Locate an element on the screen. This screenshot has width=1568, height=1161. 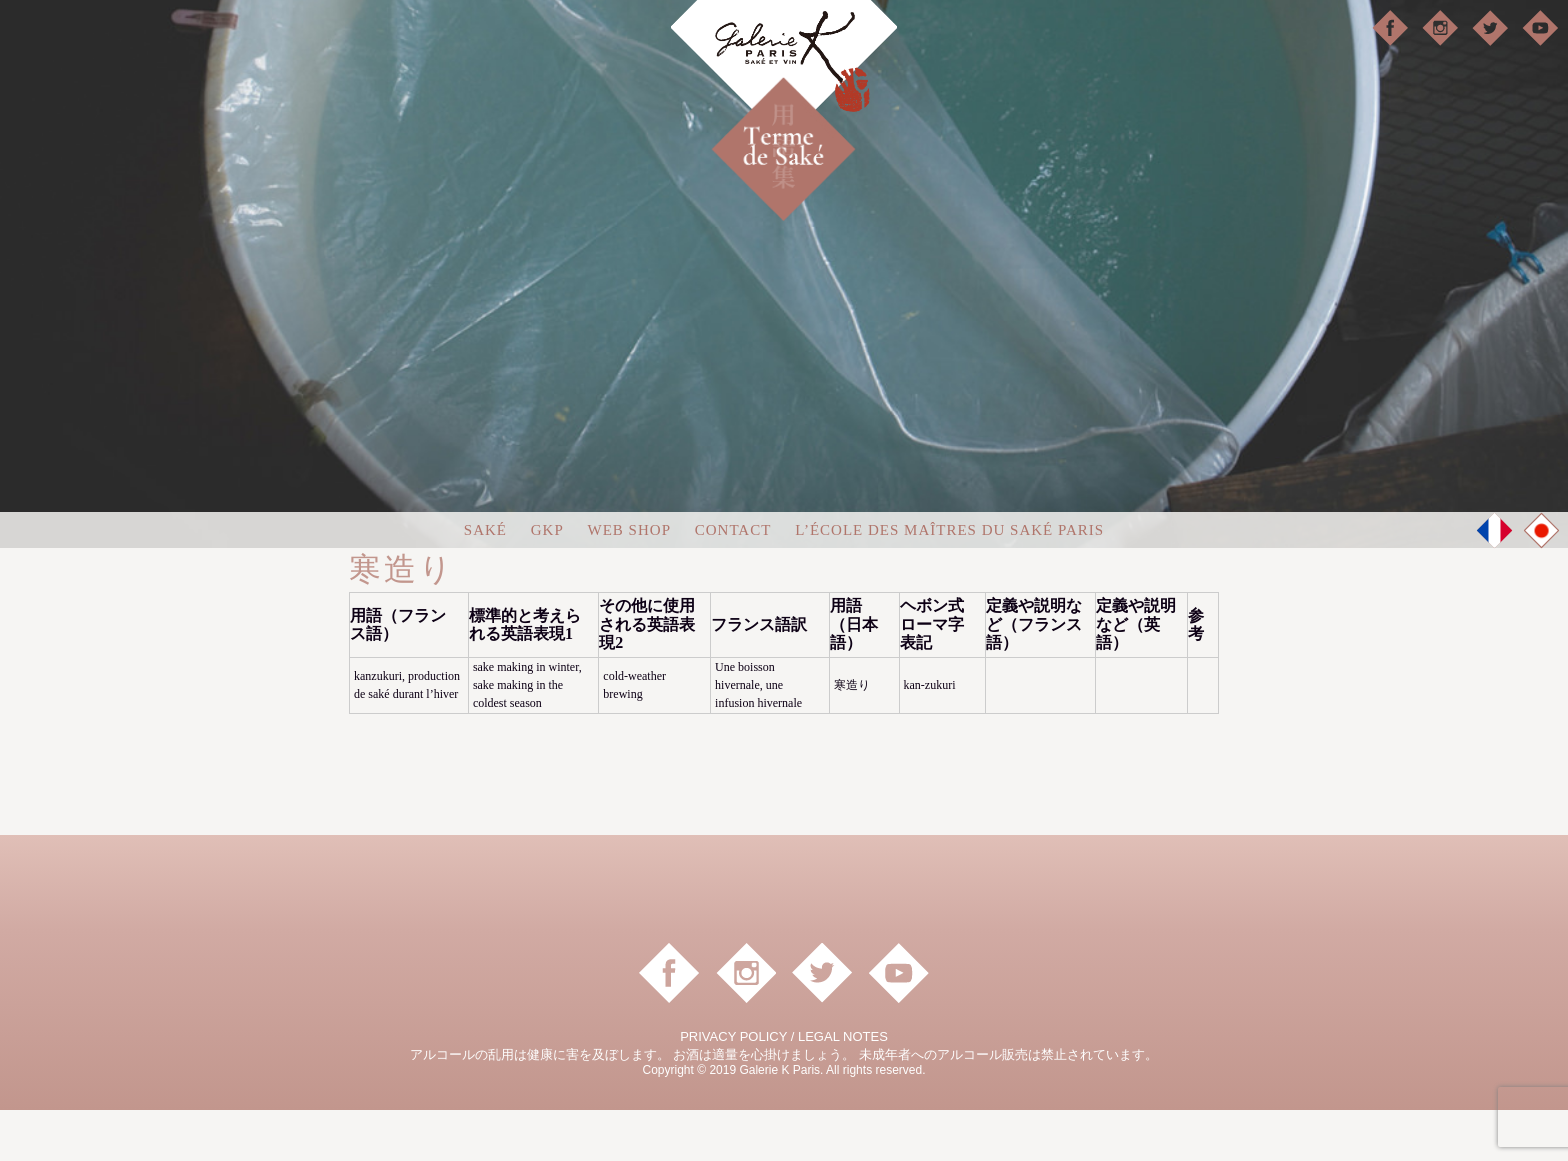
L’ÉCOLE DES MAÎTRES DU SAKÉ PARIS is located at coordinates (949, 582).